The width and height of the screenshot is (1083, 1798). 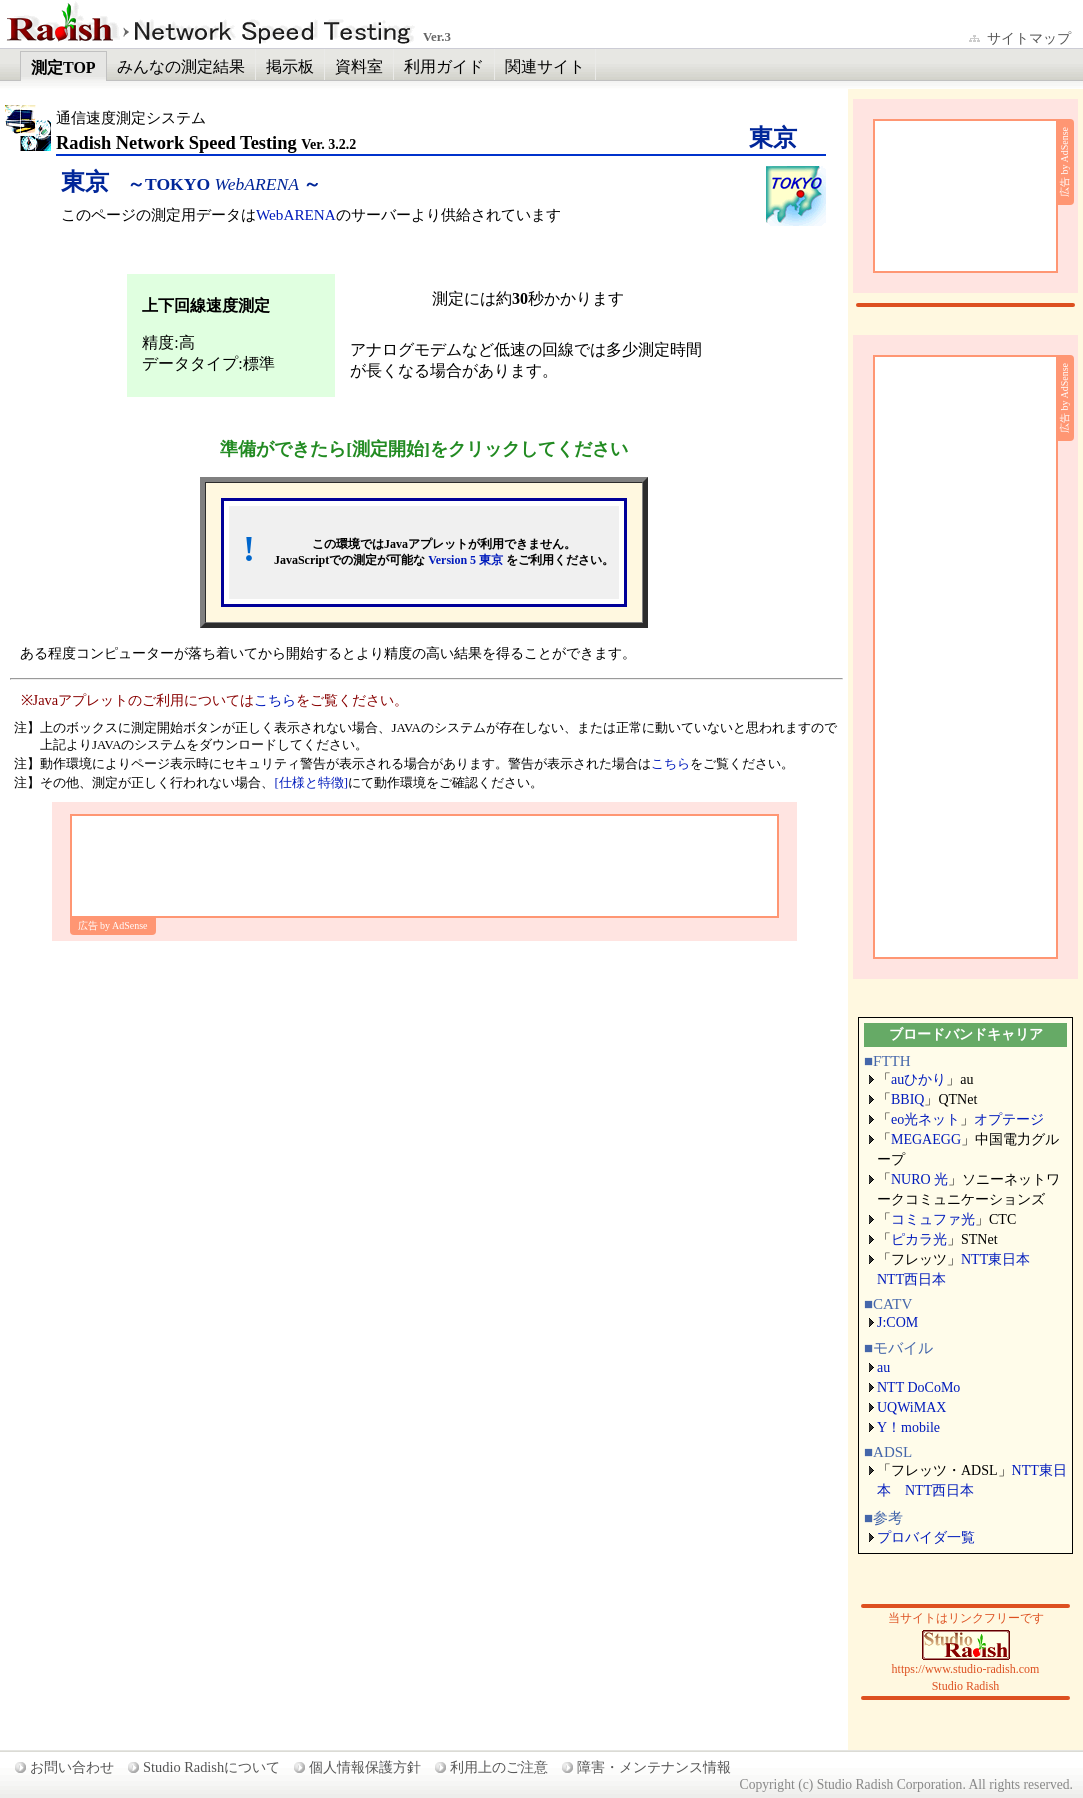 I want to click on UQWiMAX, so click(x=911, y=1407).